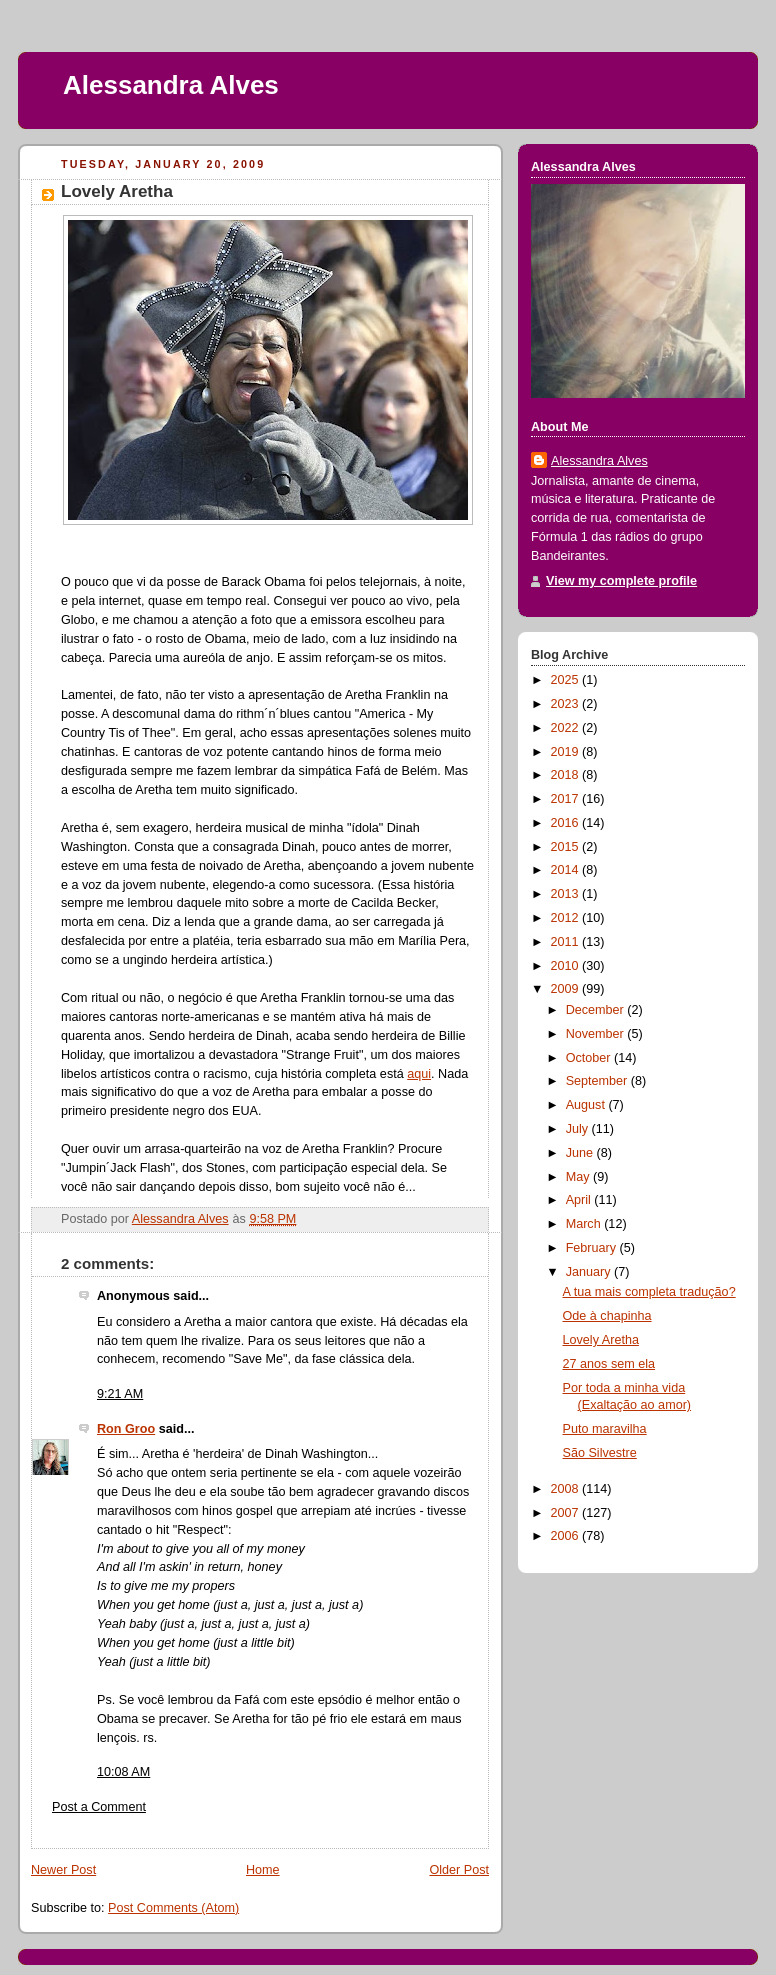 This screenshot has height=1975, width=776. Describe the element at coordinates (123, 1772) in the screenshot. I see `10:08 AM` at that location.